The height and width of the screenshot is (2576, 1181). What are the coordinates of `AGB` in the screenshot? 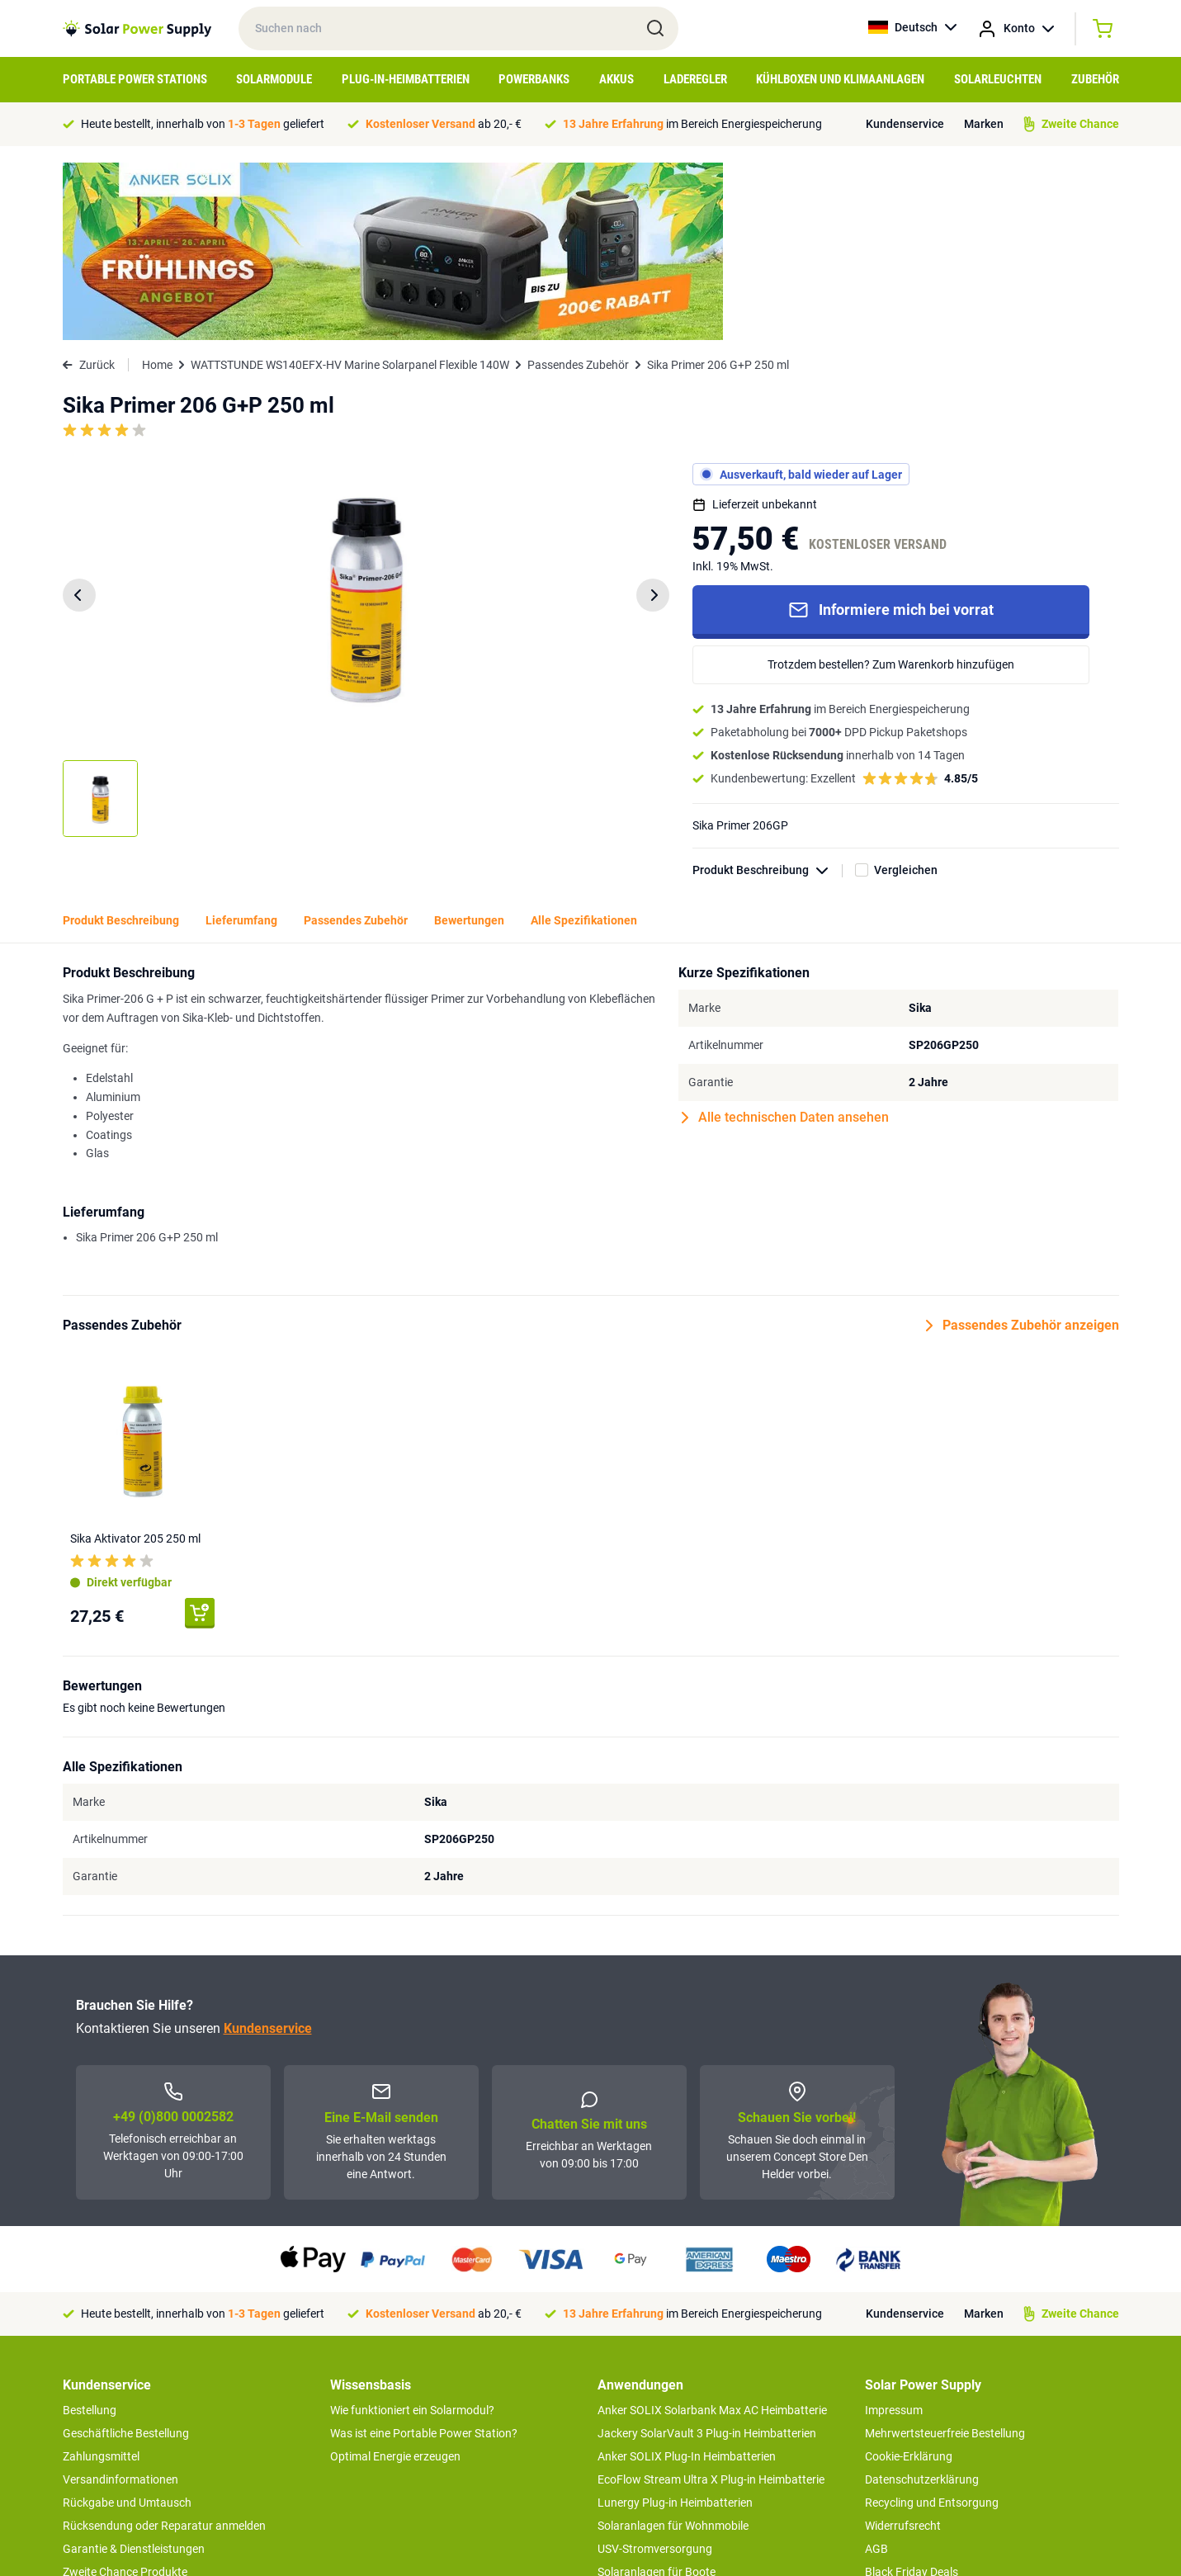 It's located at (876, 2371).